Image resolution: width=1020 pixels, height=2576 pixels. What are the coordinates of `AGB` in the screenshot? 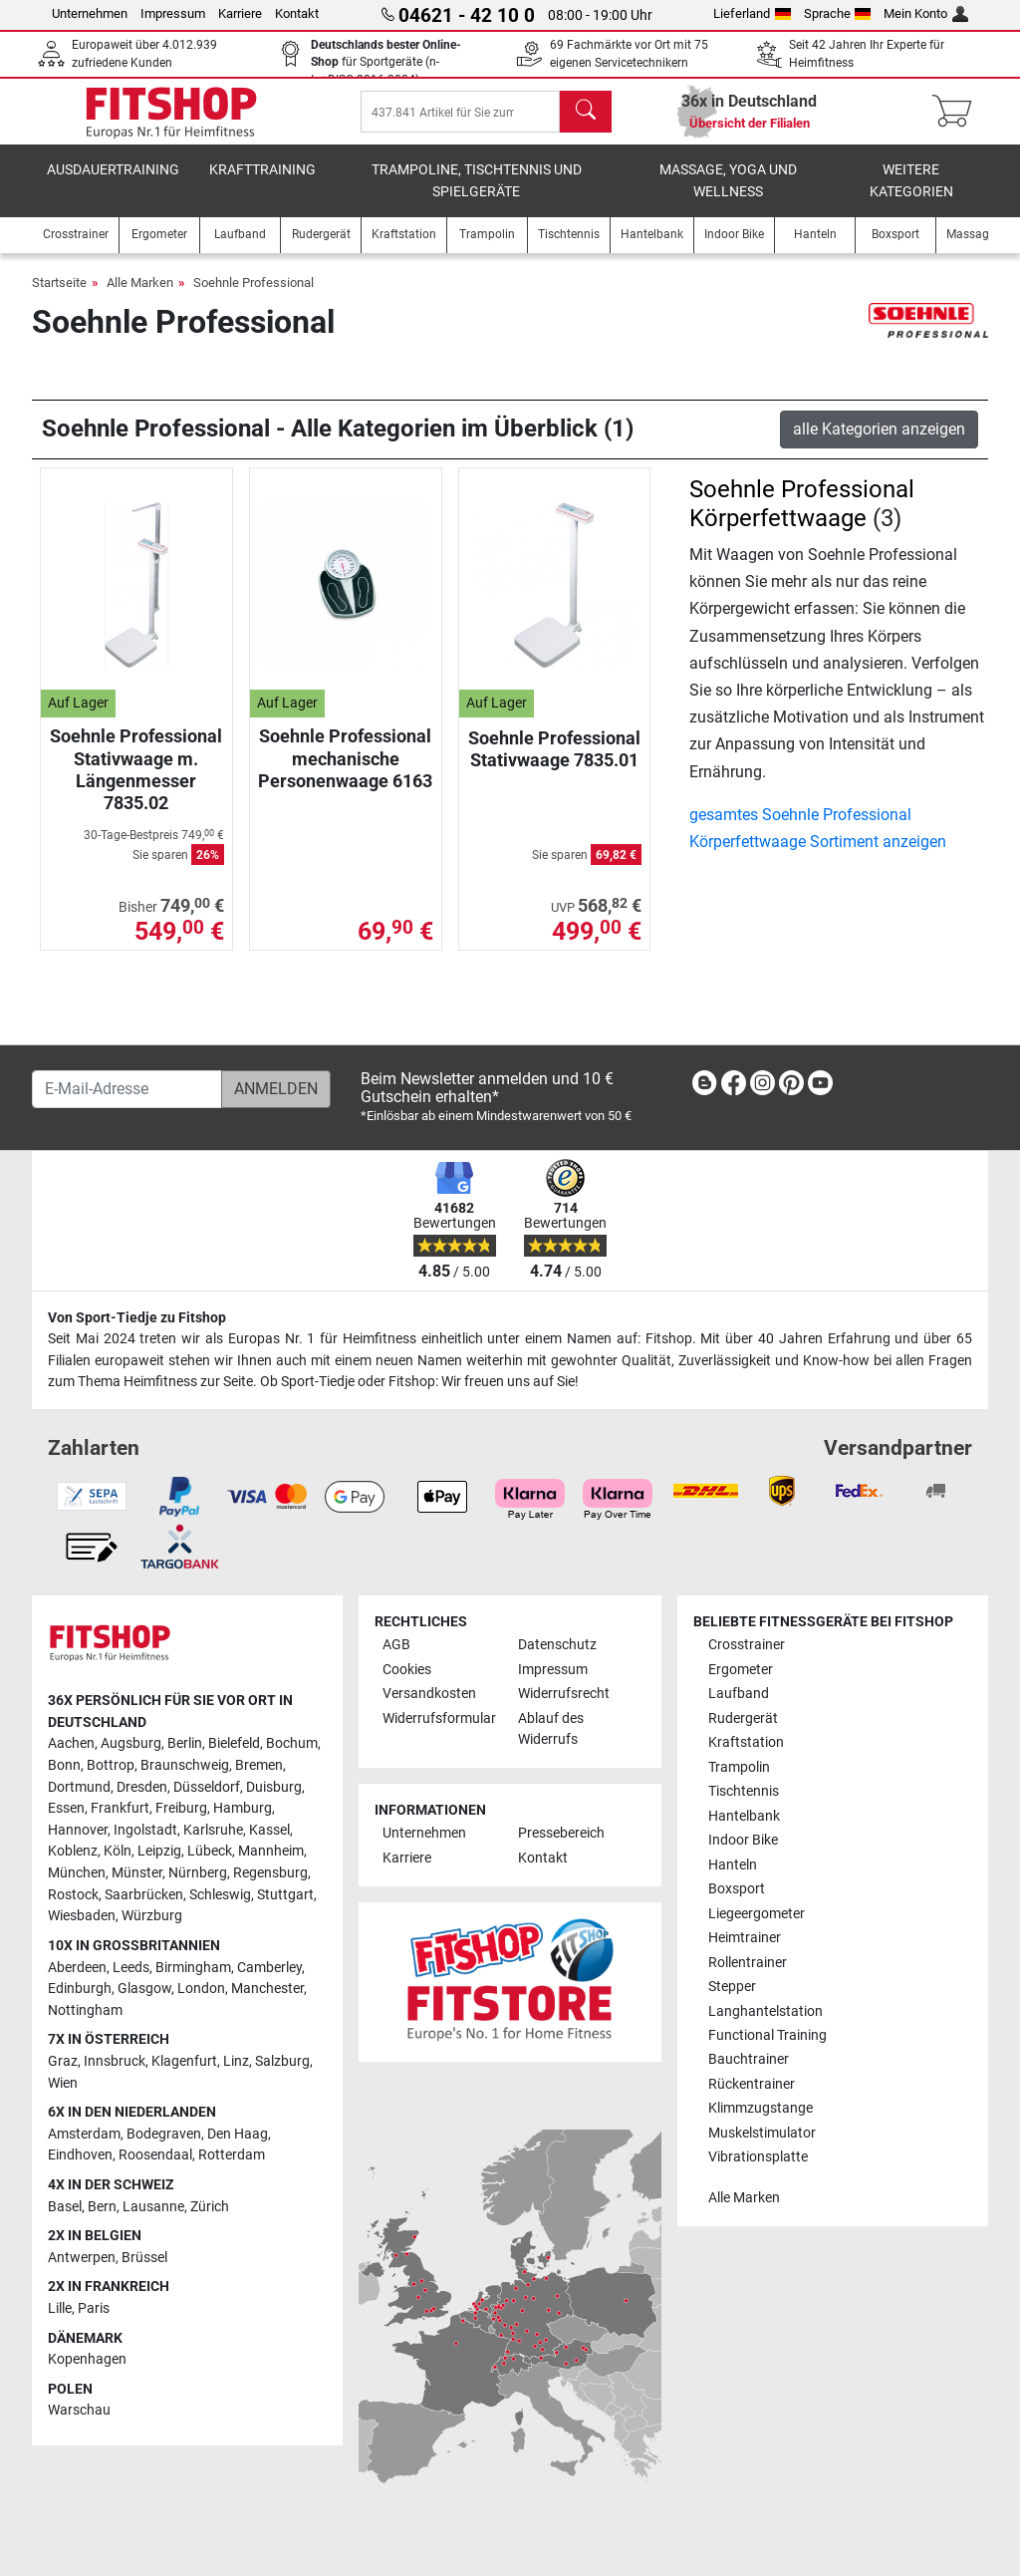 It's located at (396, 1644).